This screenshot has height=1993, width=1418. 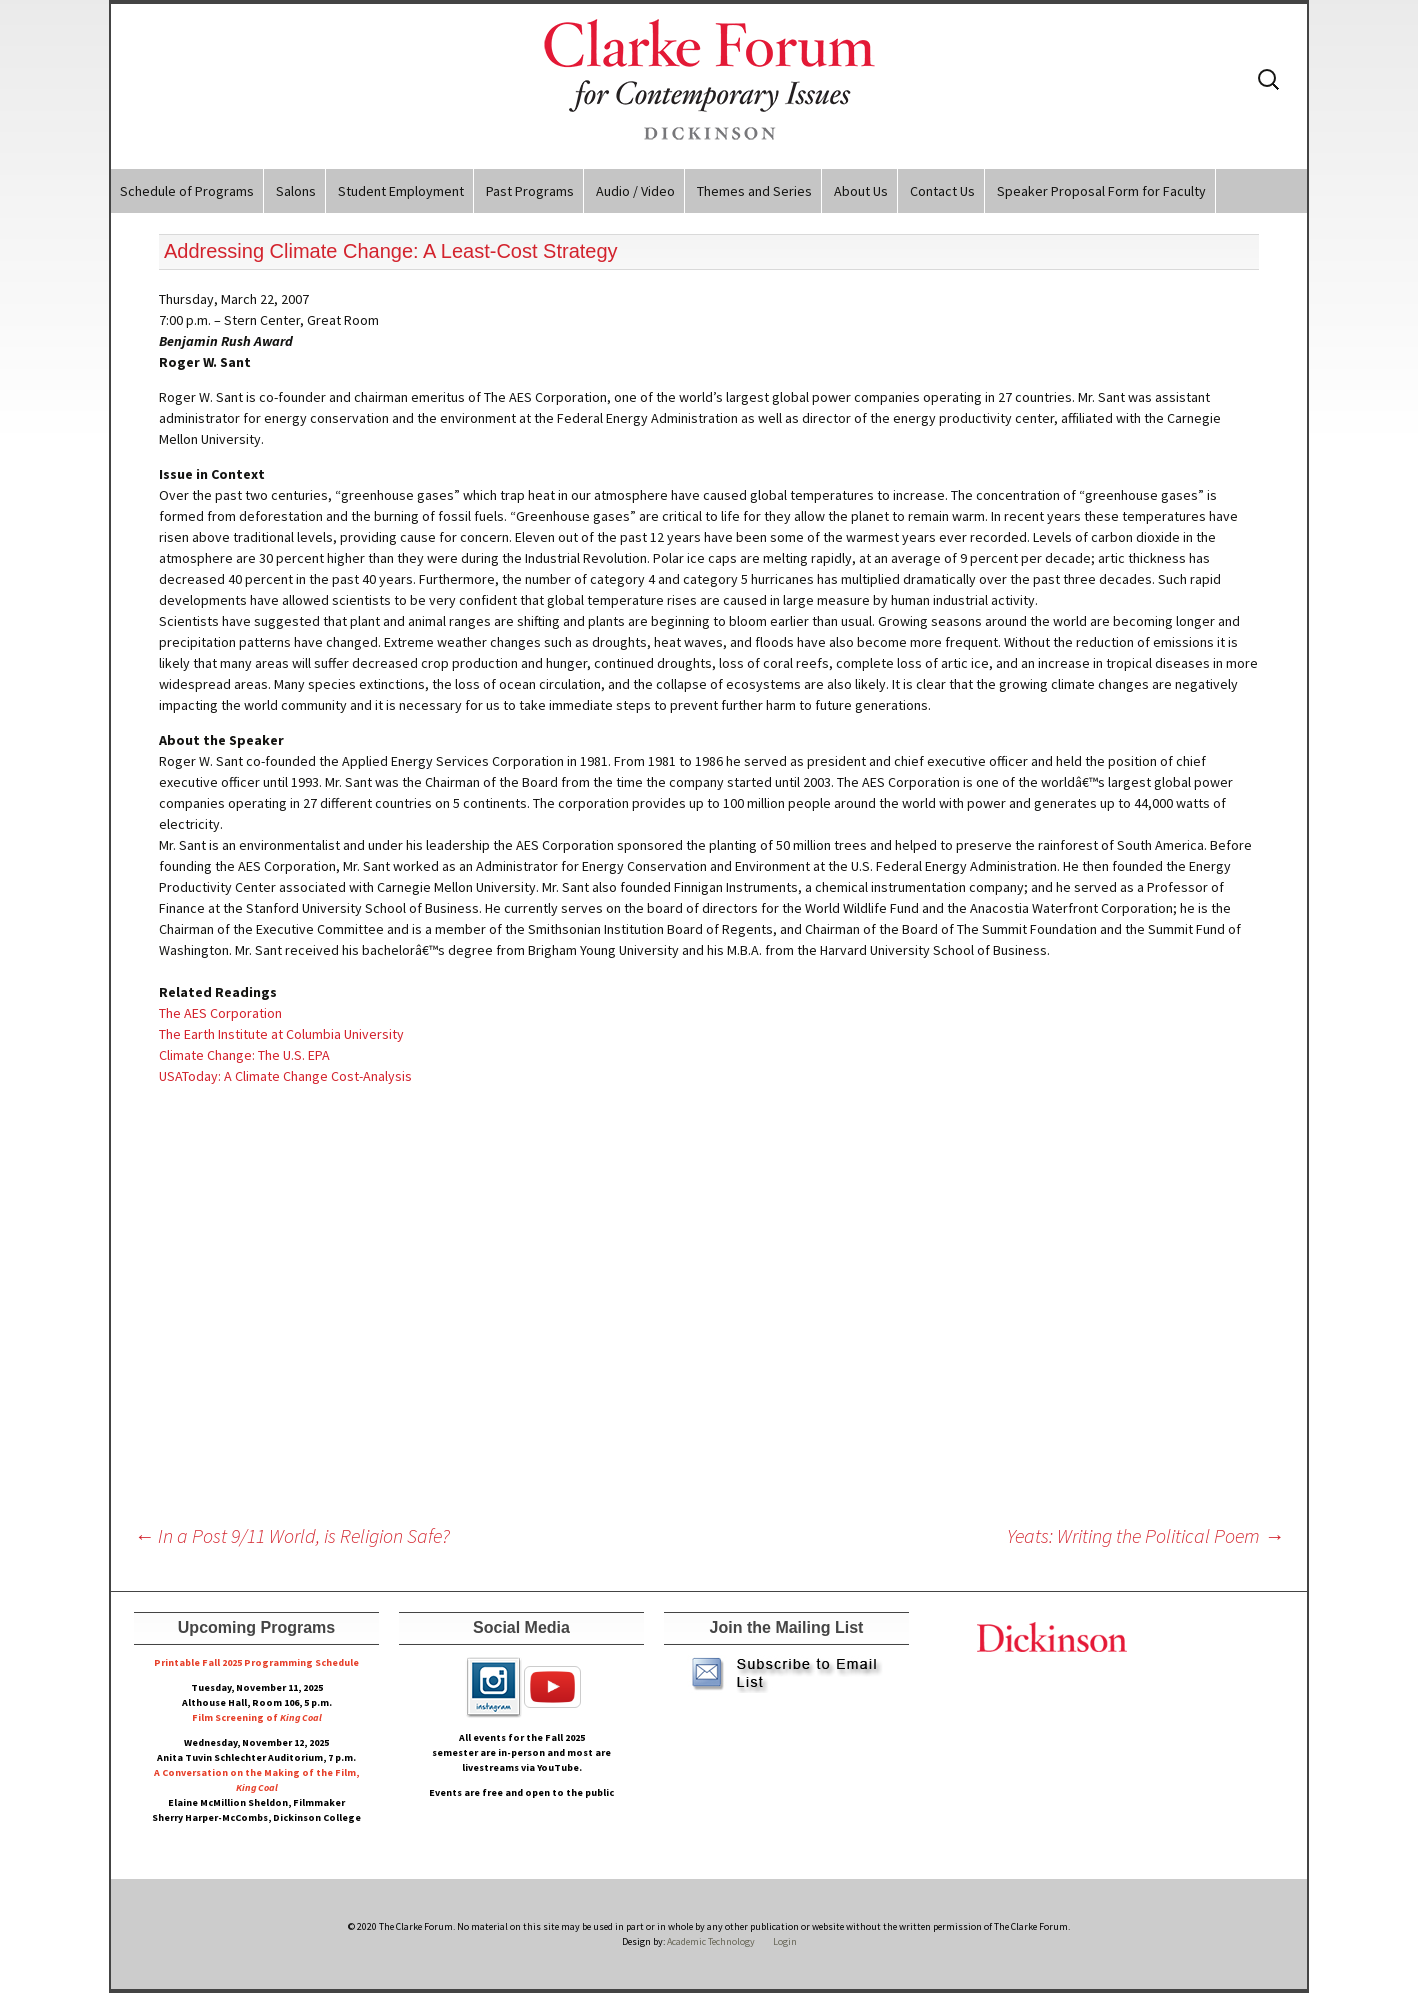 What do you see at coordinates (861, 191) in the screenshot?
I see `About Us` at bounding box center [861, 191].